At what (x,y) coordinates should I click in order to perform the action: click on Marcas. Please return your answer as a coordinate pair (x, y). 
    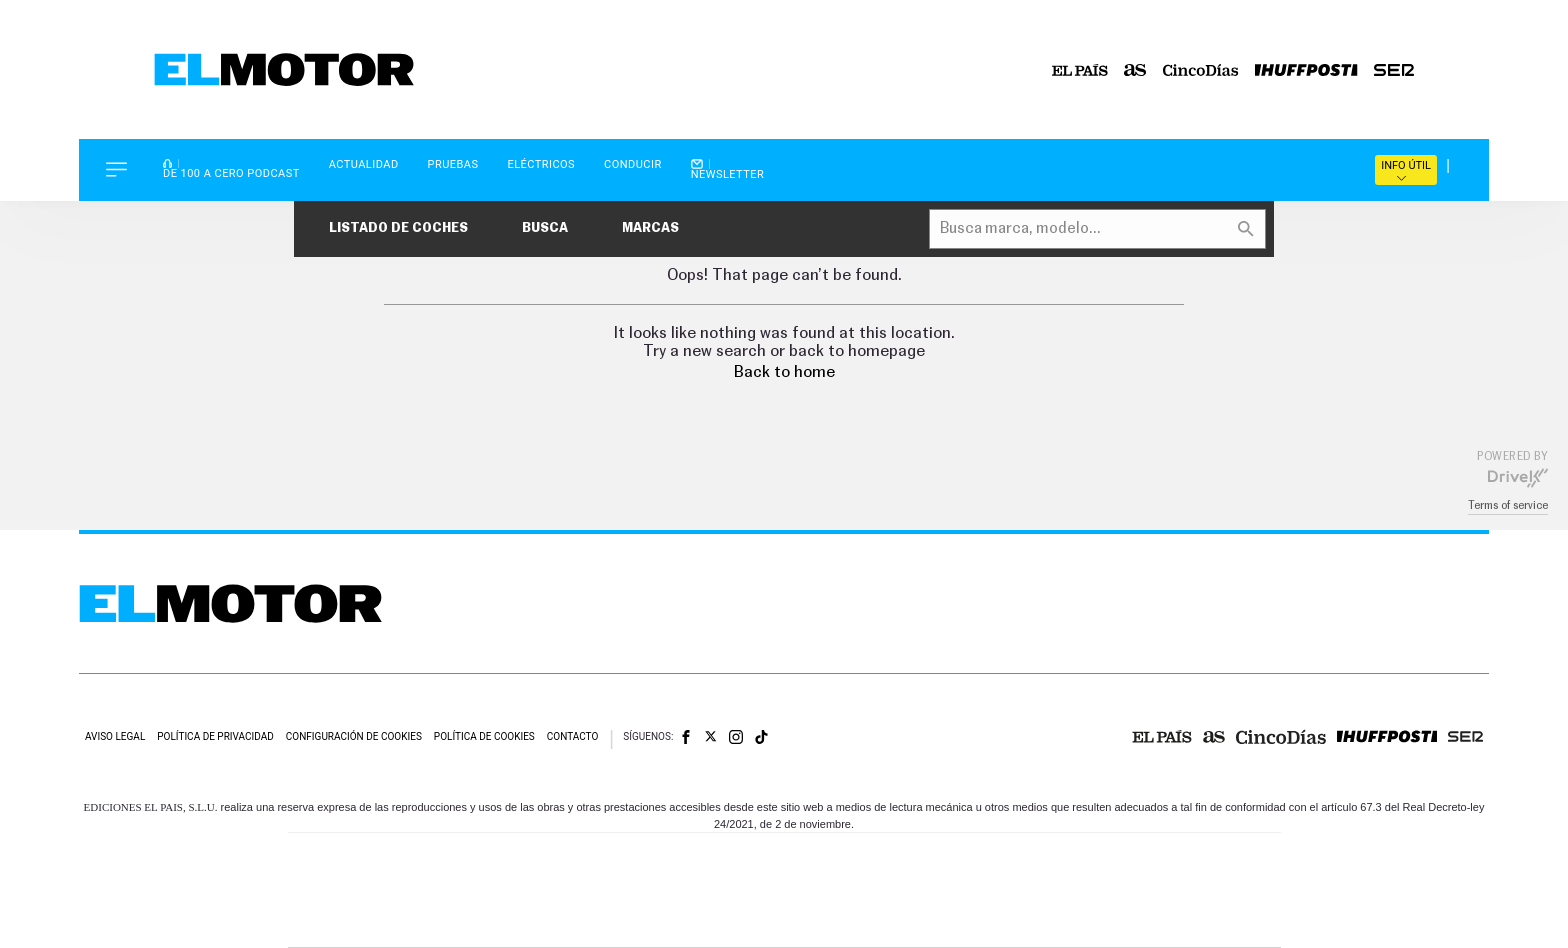
    Looking at the image, I should click on (650, 228).